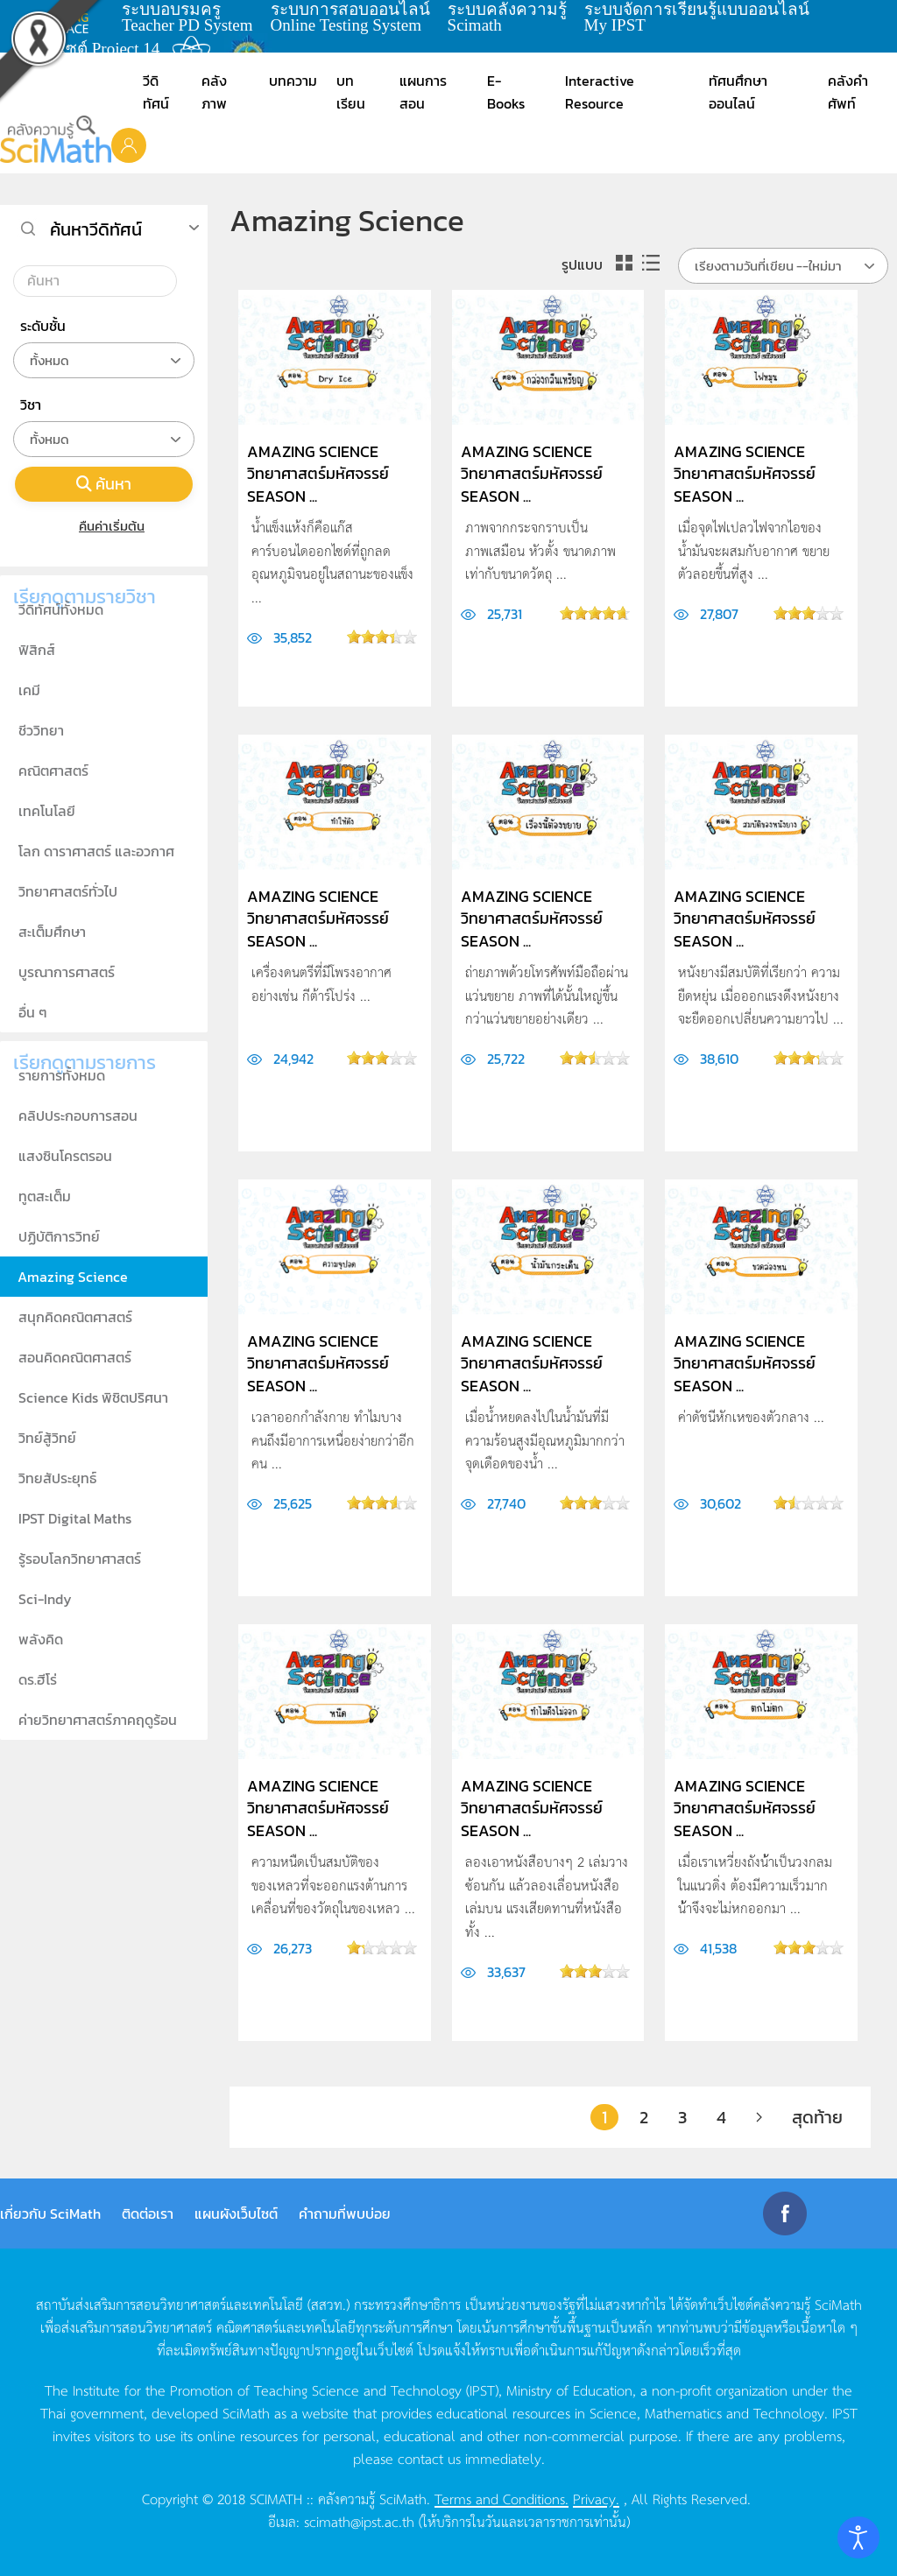  What do you see at coordinates (236, 2213) in the screenshot?
I see `แผนผังเว็บไซต์` at bounding box center [236, 2213].